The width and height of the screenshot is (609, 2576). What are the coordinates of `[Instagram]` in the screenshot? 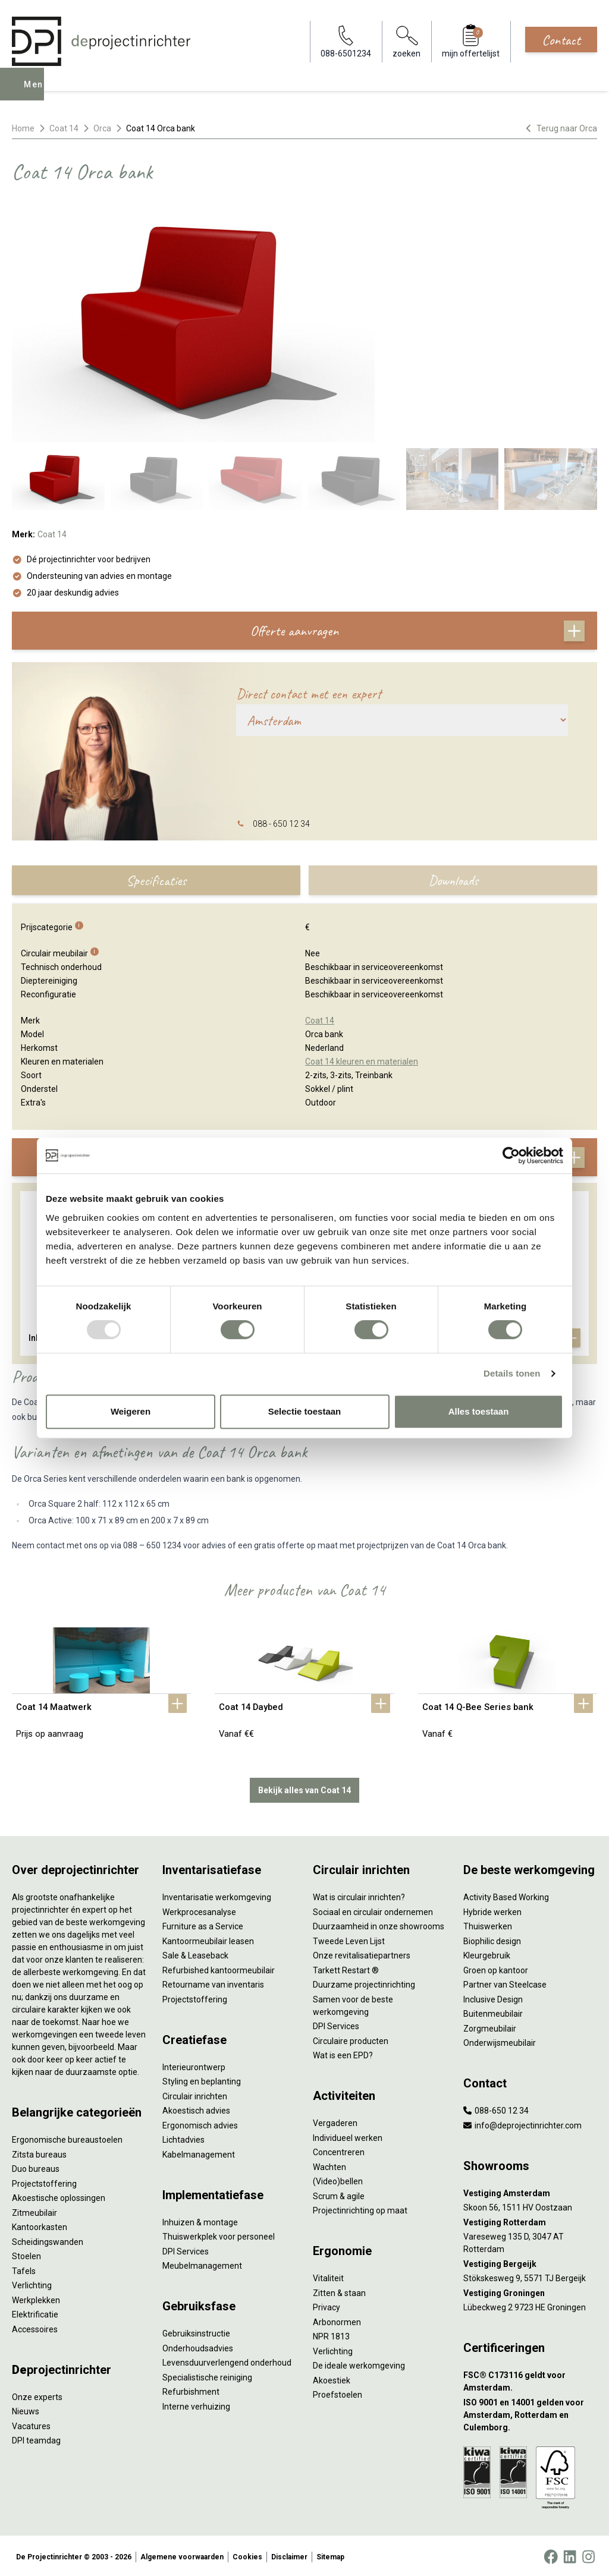 It's located at (588, 2555).